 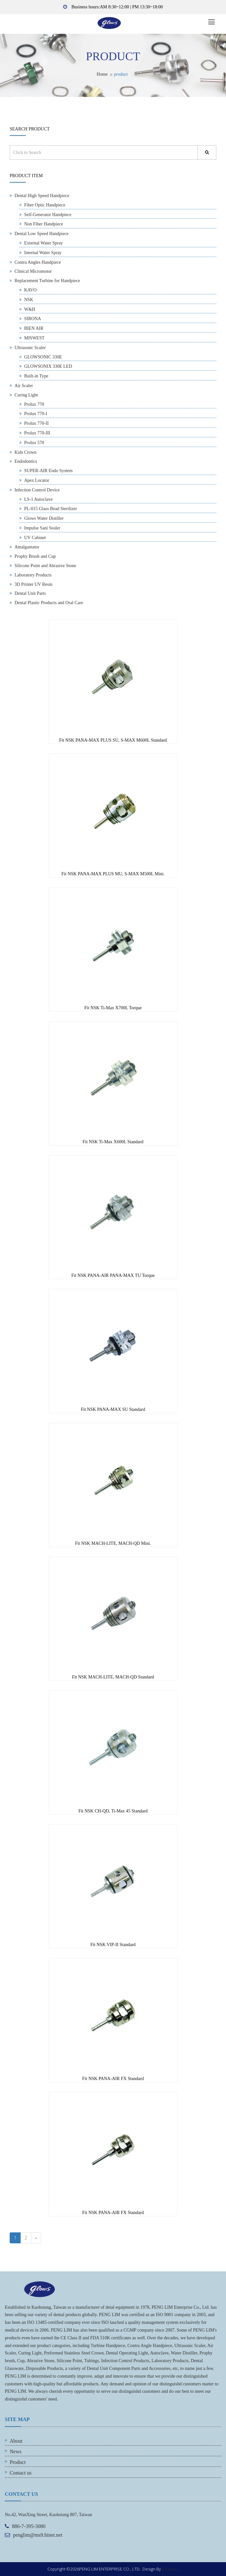 What do you see at coordinates (48, 470) in the screenshot?
I see `SUPER-AIR Endo System` at bounding box center [48, 470].